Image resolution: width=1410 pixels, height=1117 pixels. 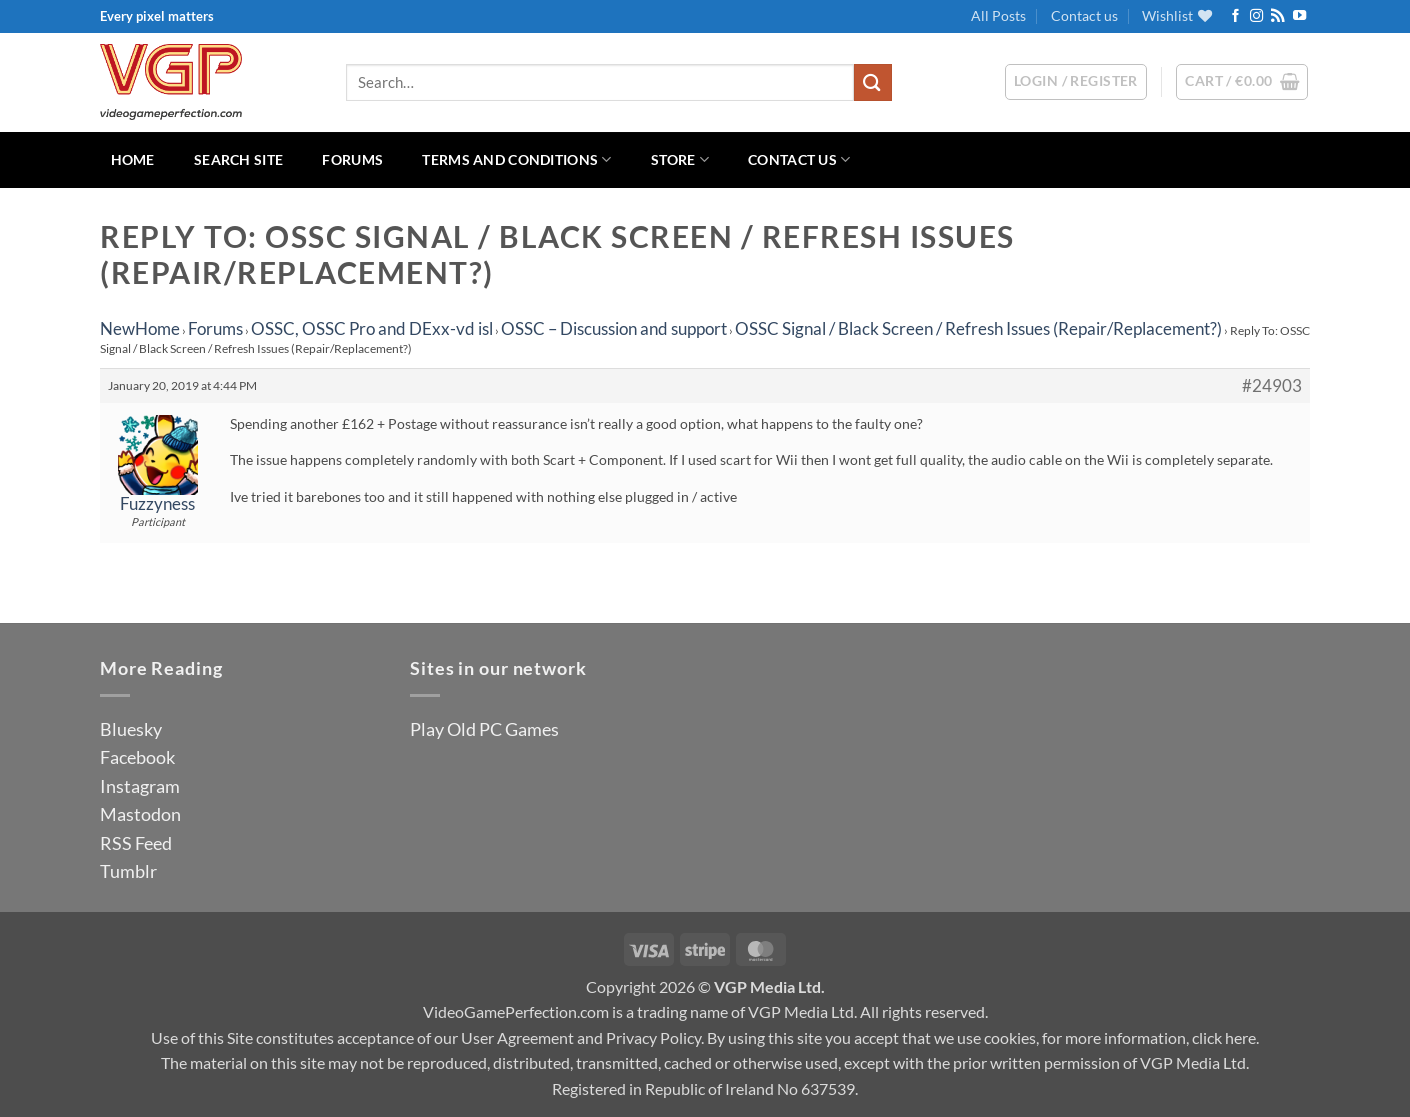 What do you see at coordinates (131, 729) in the screenshot?
I see `Bluesky` at bounding box center [131, 729].